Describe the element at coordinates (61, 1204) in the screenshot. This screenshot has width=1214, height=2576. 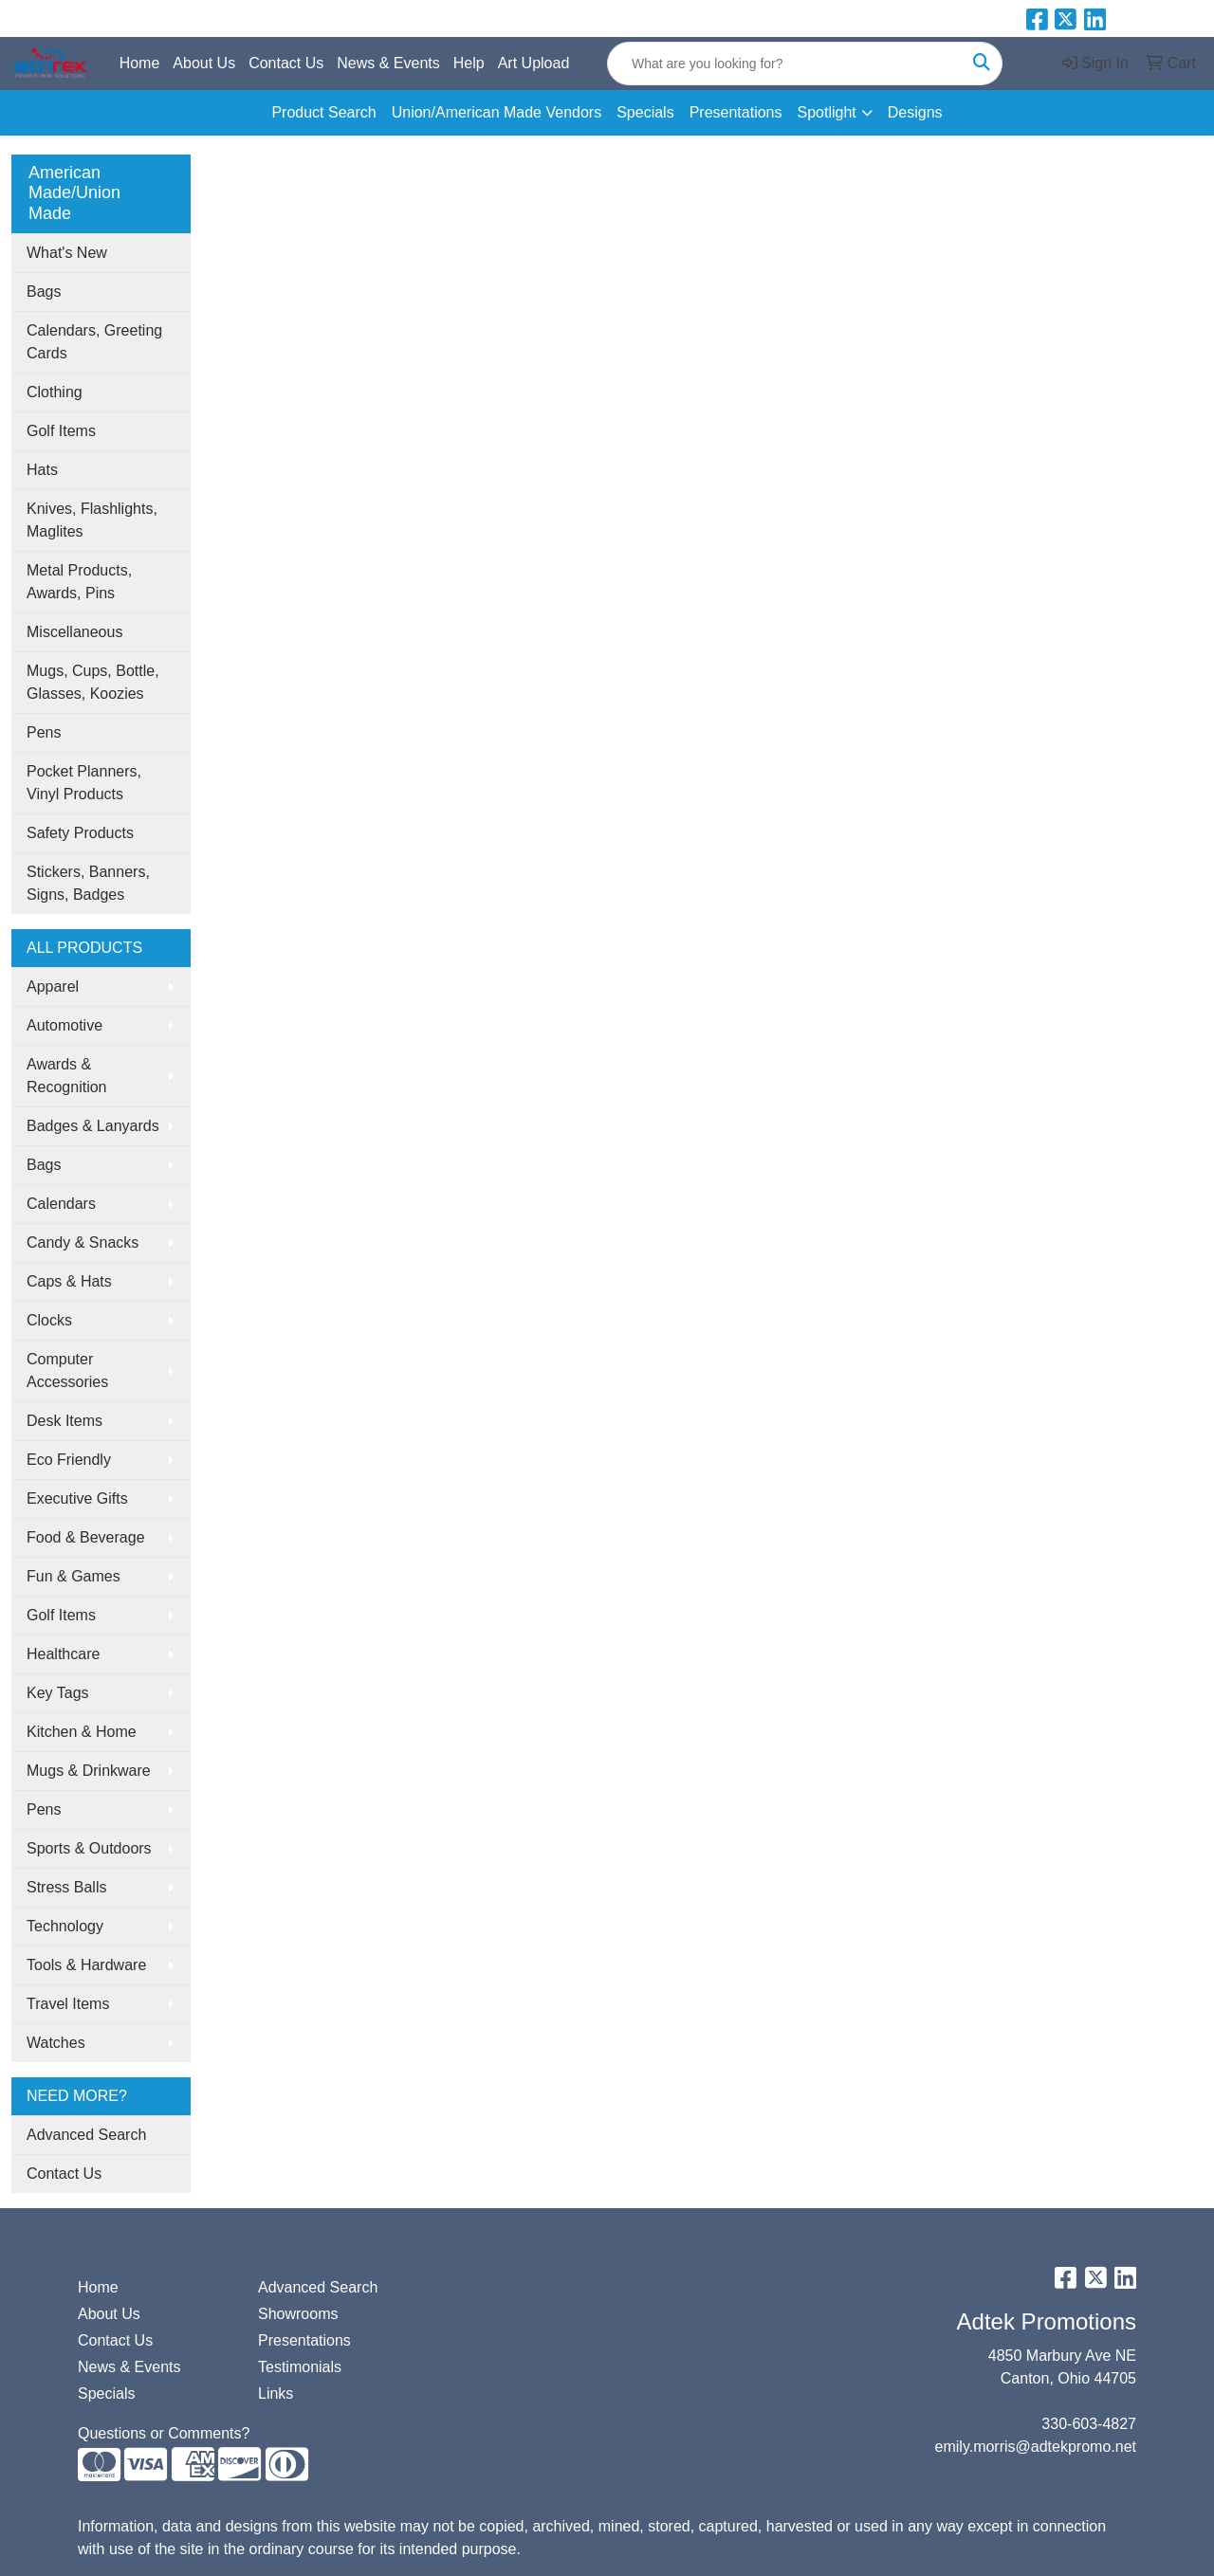
I see `Calendars` at that location.